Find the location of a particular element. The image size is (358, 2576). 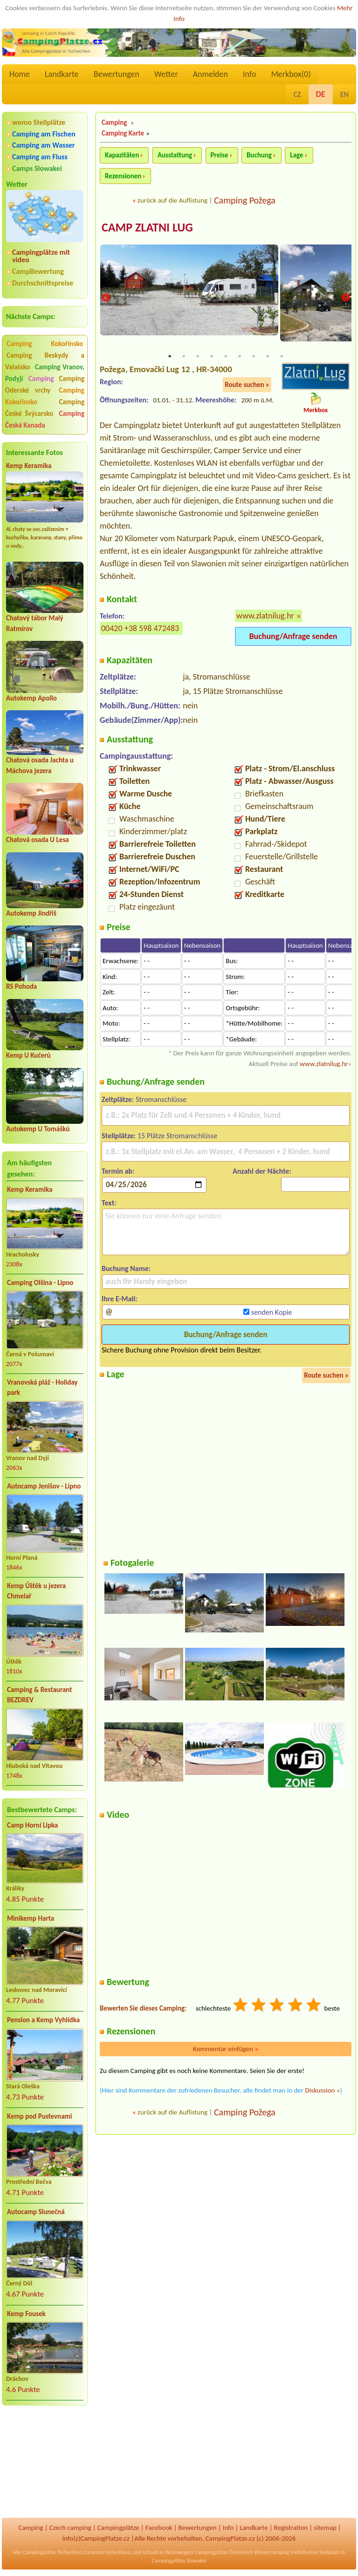

Kommentar einfügen is located at coordinates (225, 2050).